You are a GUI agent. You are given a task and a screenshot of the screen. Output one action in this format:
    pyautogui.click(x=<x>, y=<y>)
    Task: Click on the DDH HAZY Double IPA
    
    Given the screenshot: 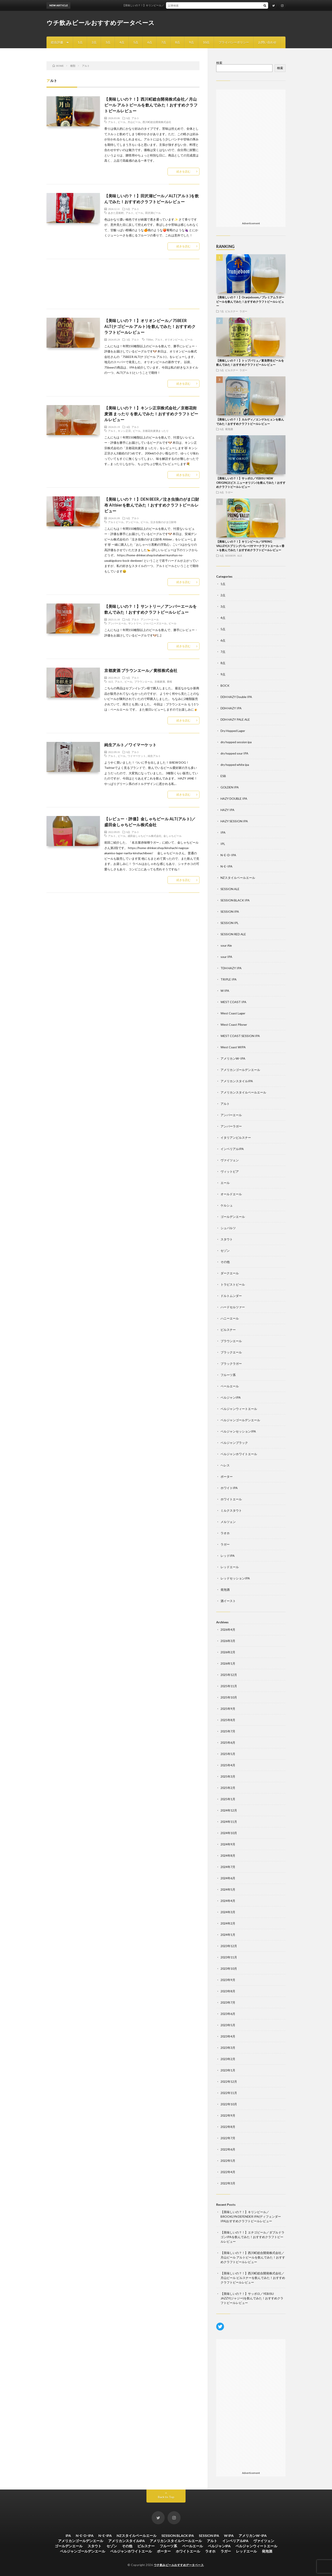 What is the action you would take?
    pyautogui.click(x=236, y=697)
    